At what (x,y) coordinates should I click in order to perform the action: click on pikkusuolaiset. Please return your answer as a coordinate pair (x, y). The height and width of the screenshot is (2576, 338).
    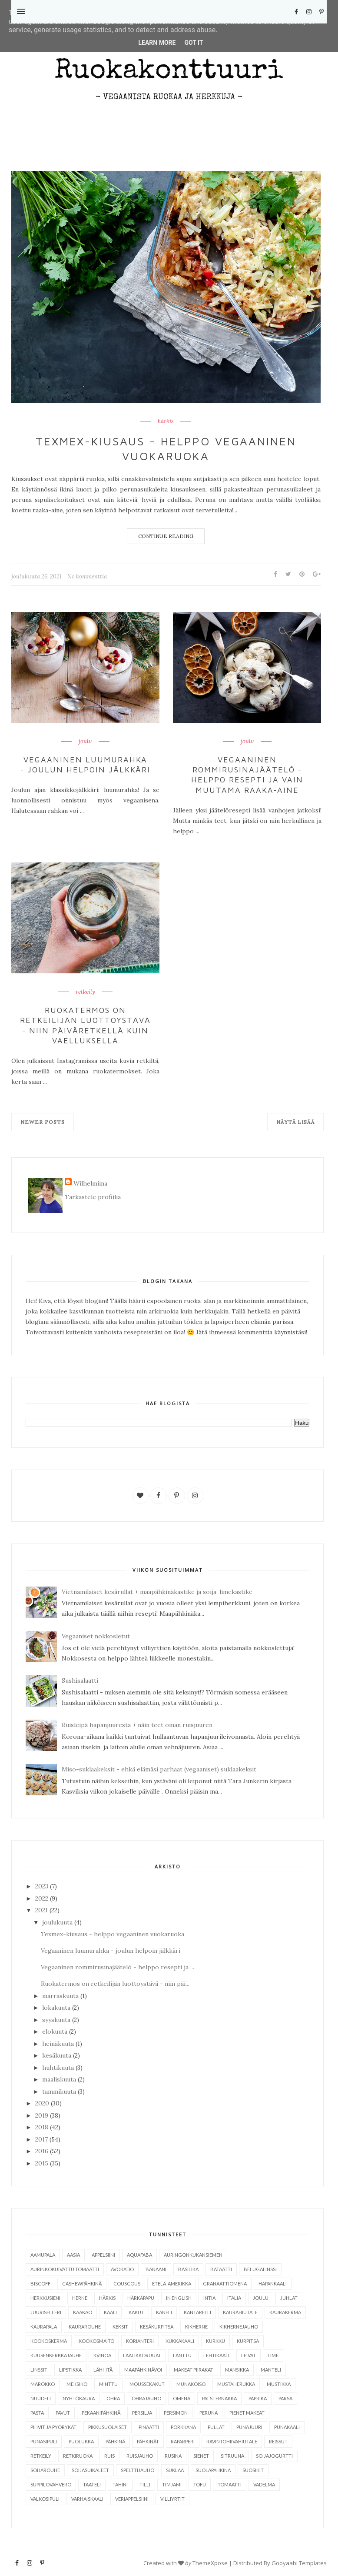
    Looking at the image, I should click on (107, 2427).